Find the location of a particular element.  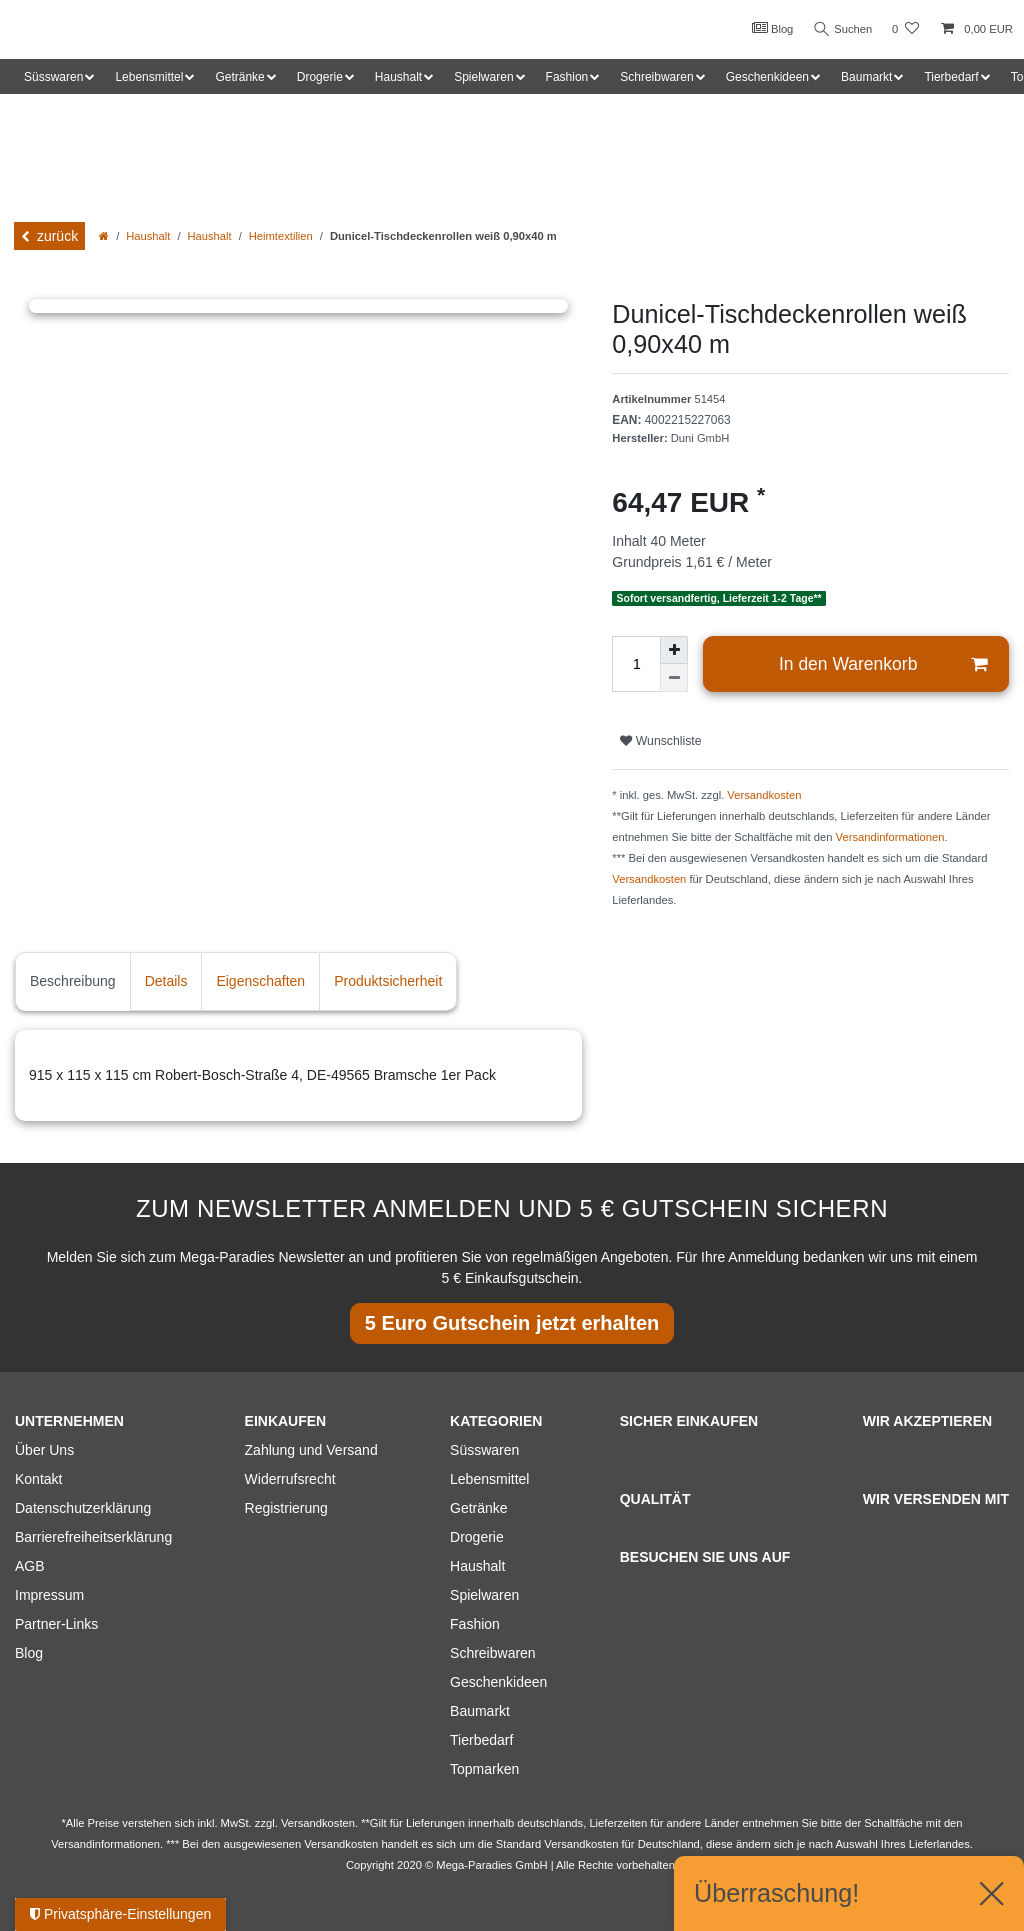

Spielwaren is located at coordinates (484, 1595).